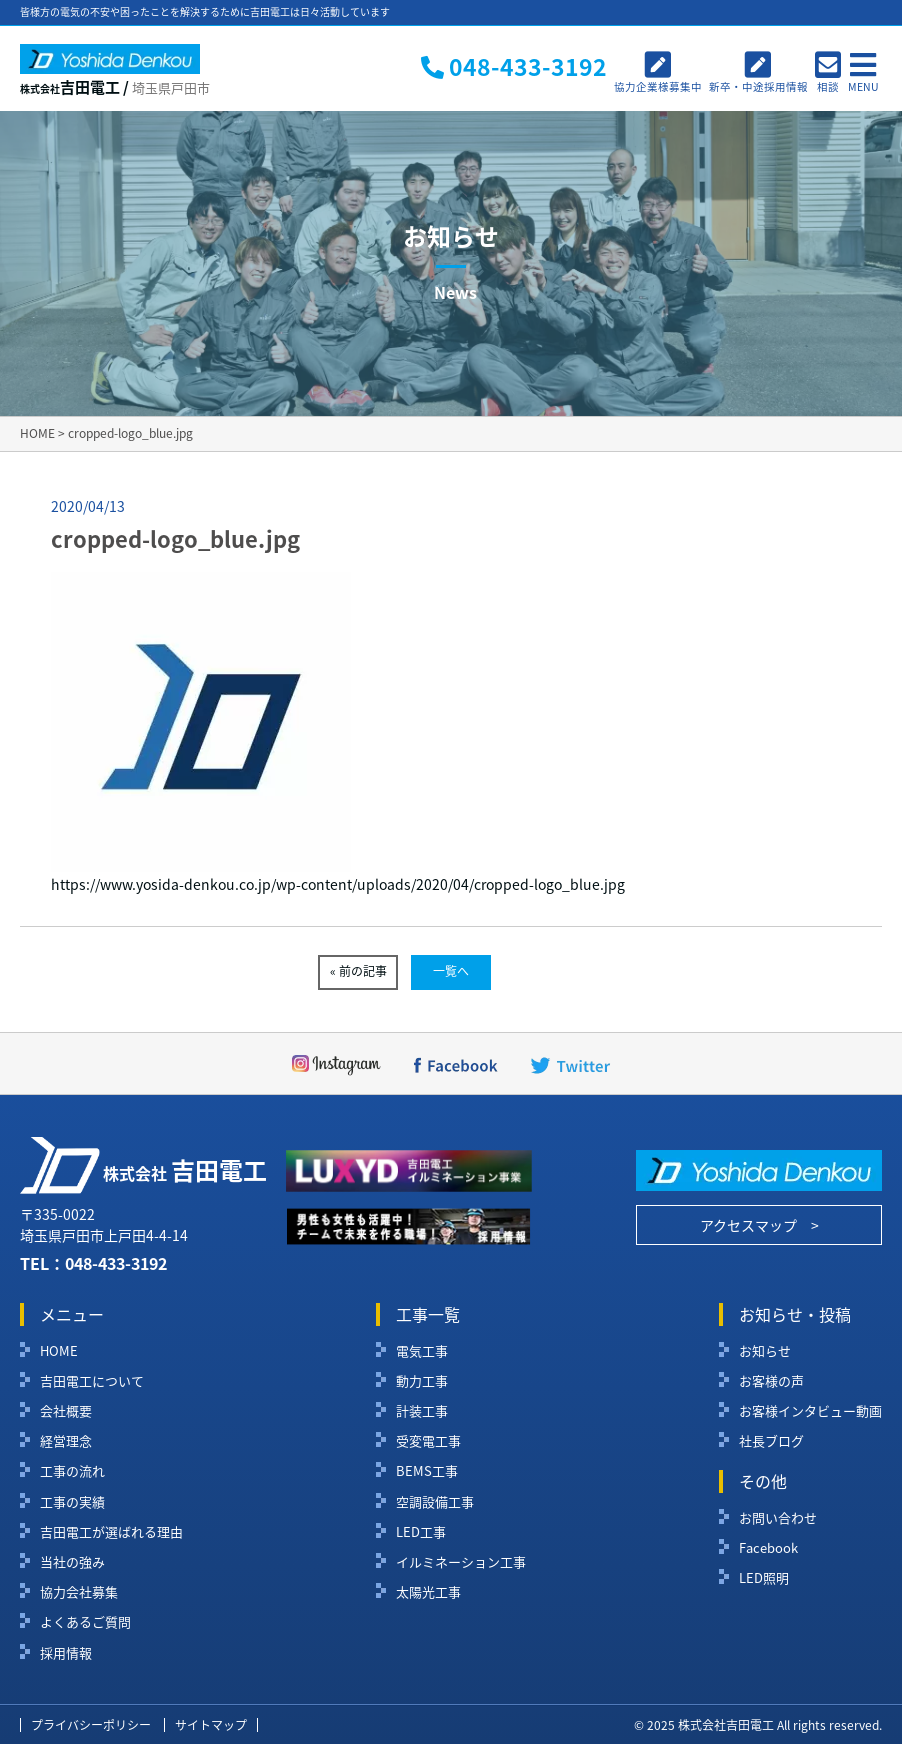 This screenshot has height=1744, width=902. I want to click on アクセスマップ >, so click(759, 1225).